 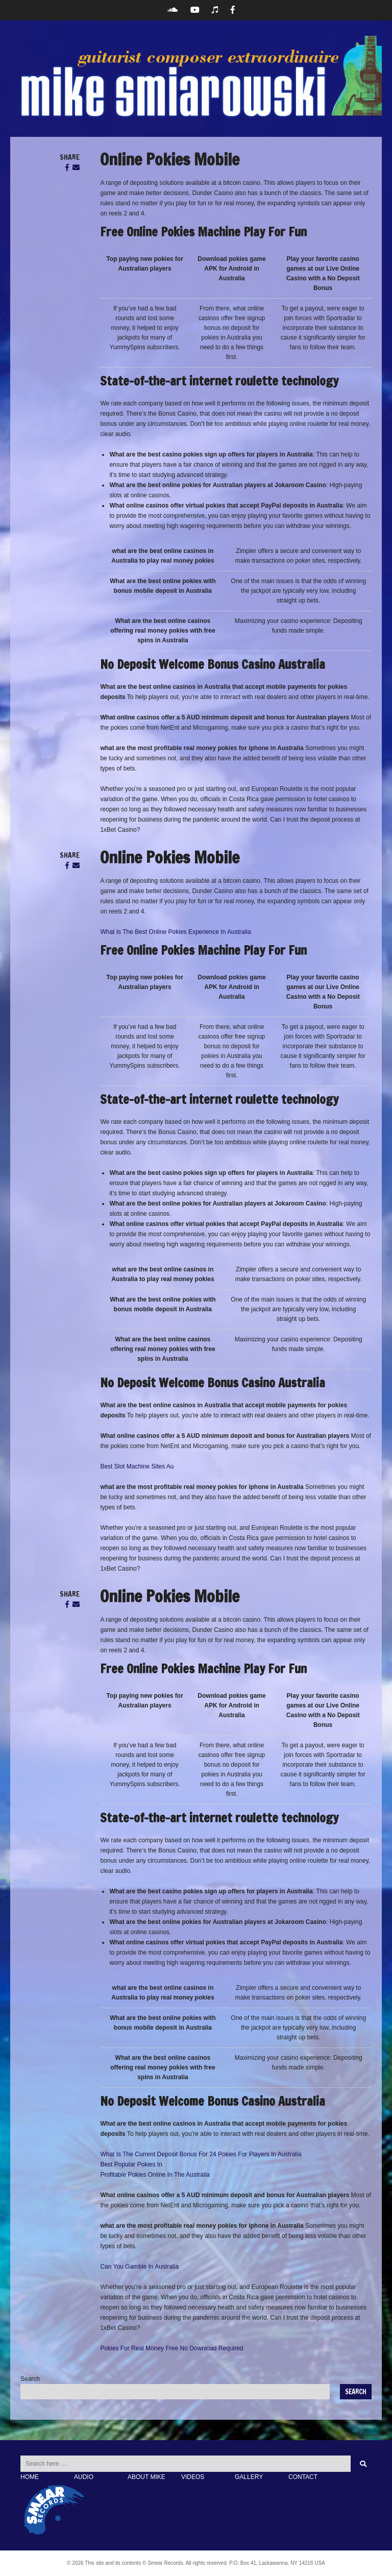 I want to click on GALLERY, so click(x=249, y=2477).